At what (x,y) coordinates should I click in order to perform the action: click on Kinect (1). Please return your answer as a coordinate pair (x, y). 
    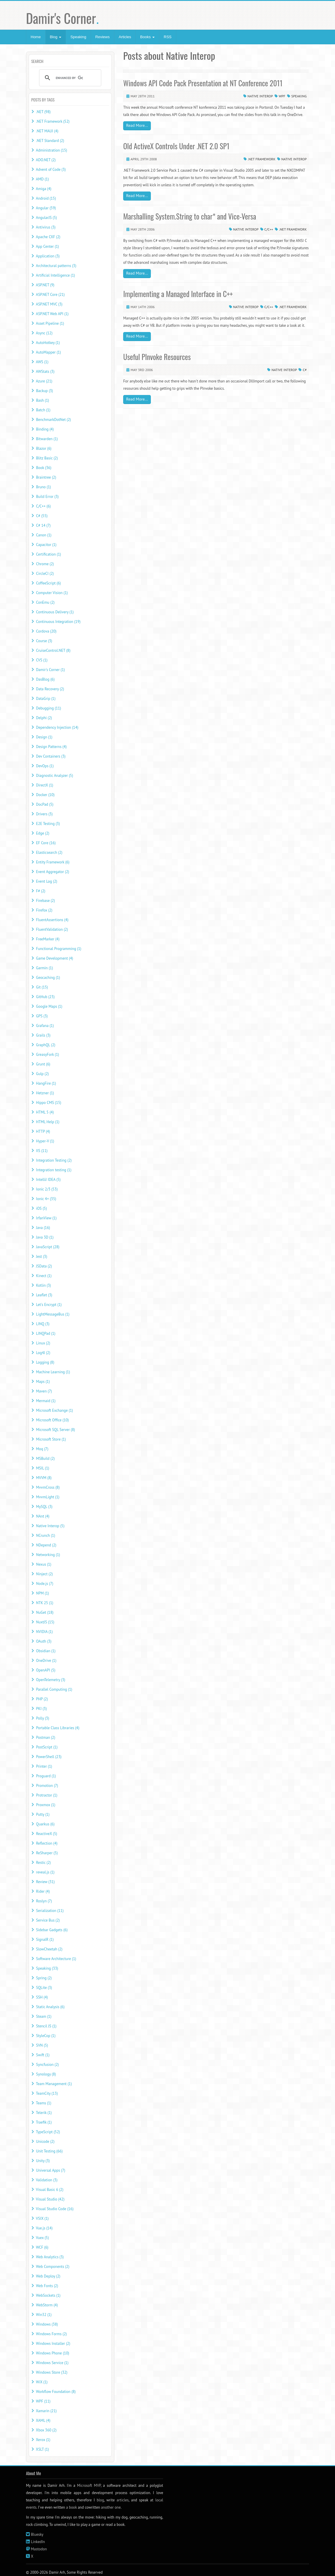
    Looking at the image, I should click on (43, 1275).